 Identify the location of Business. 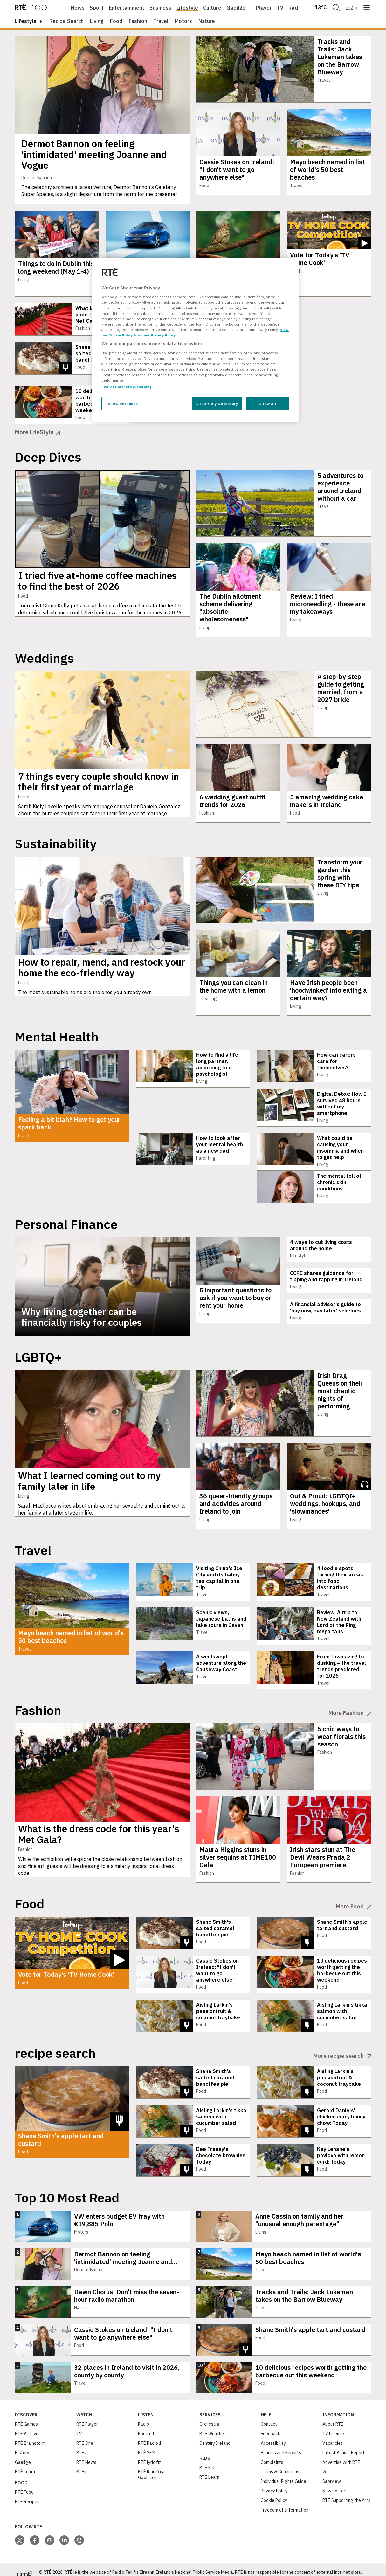
(160, 7).